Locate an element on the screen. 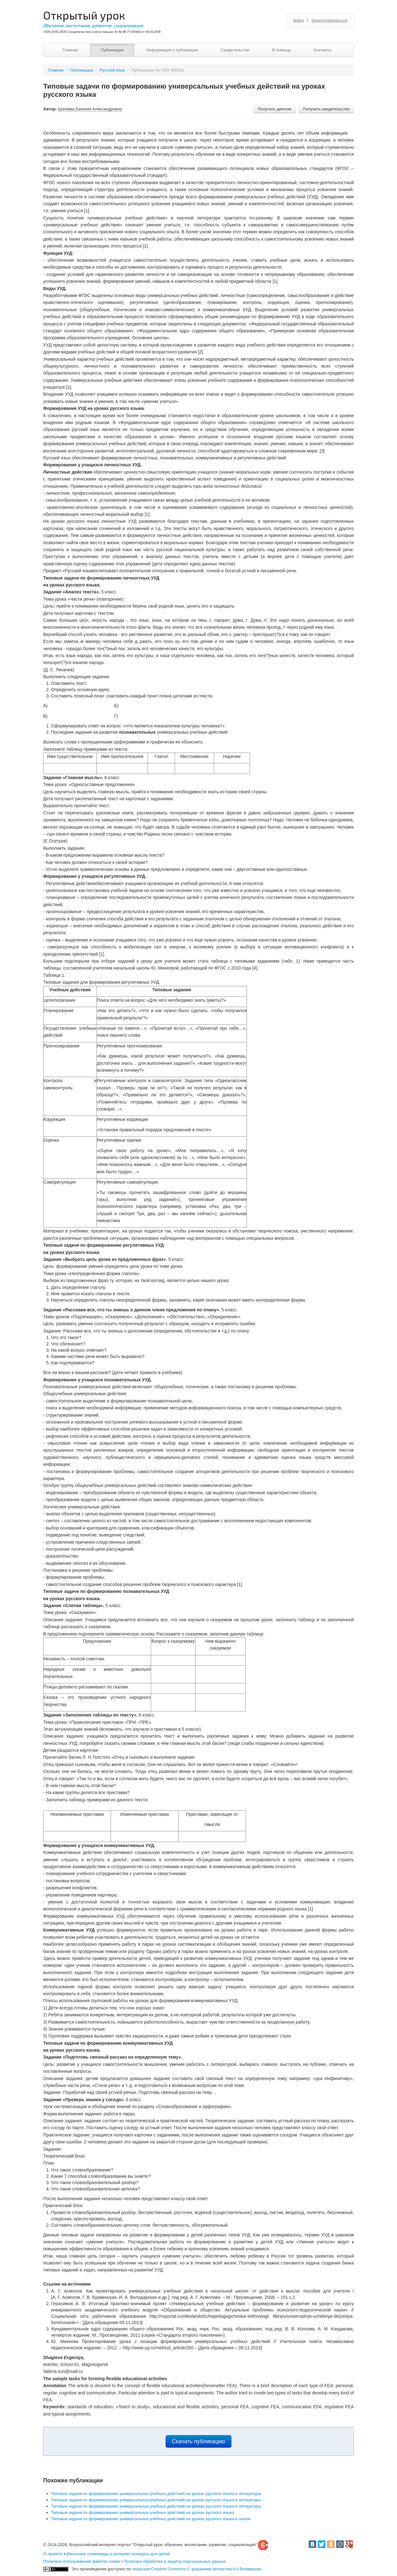  Скачать публикацию is located at coordinates (198, 2441).